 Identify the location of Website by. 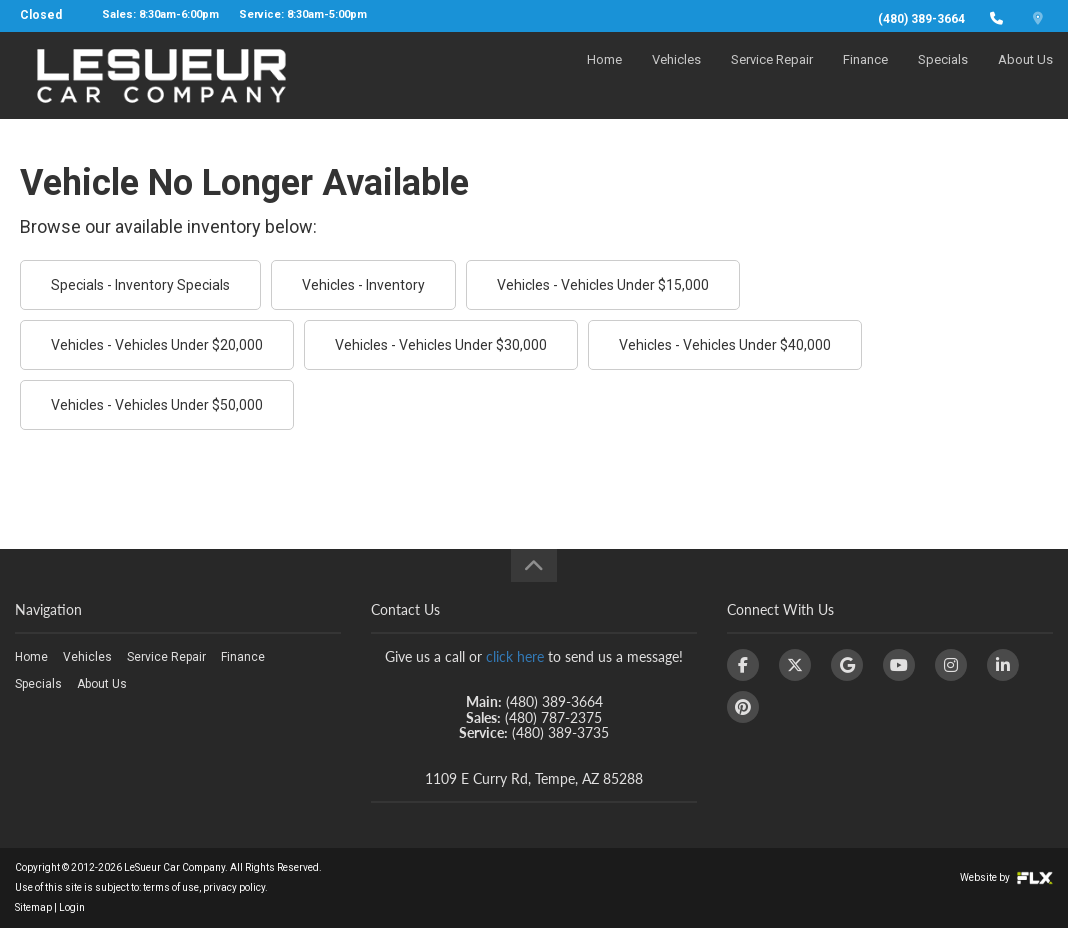
(1006, 877).